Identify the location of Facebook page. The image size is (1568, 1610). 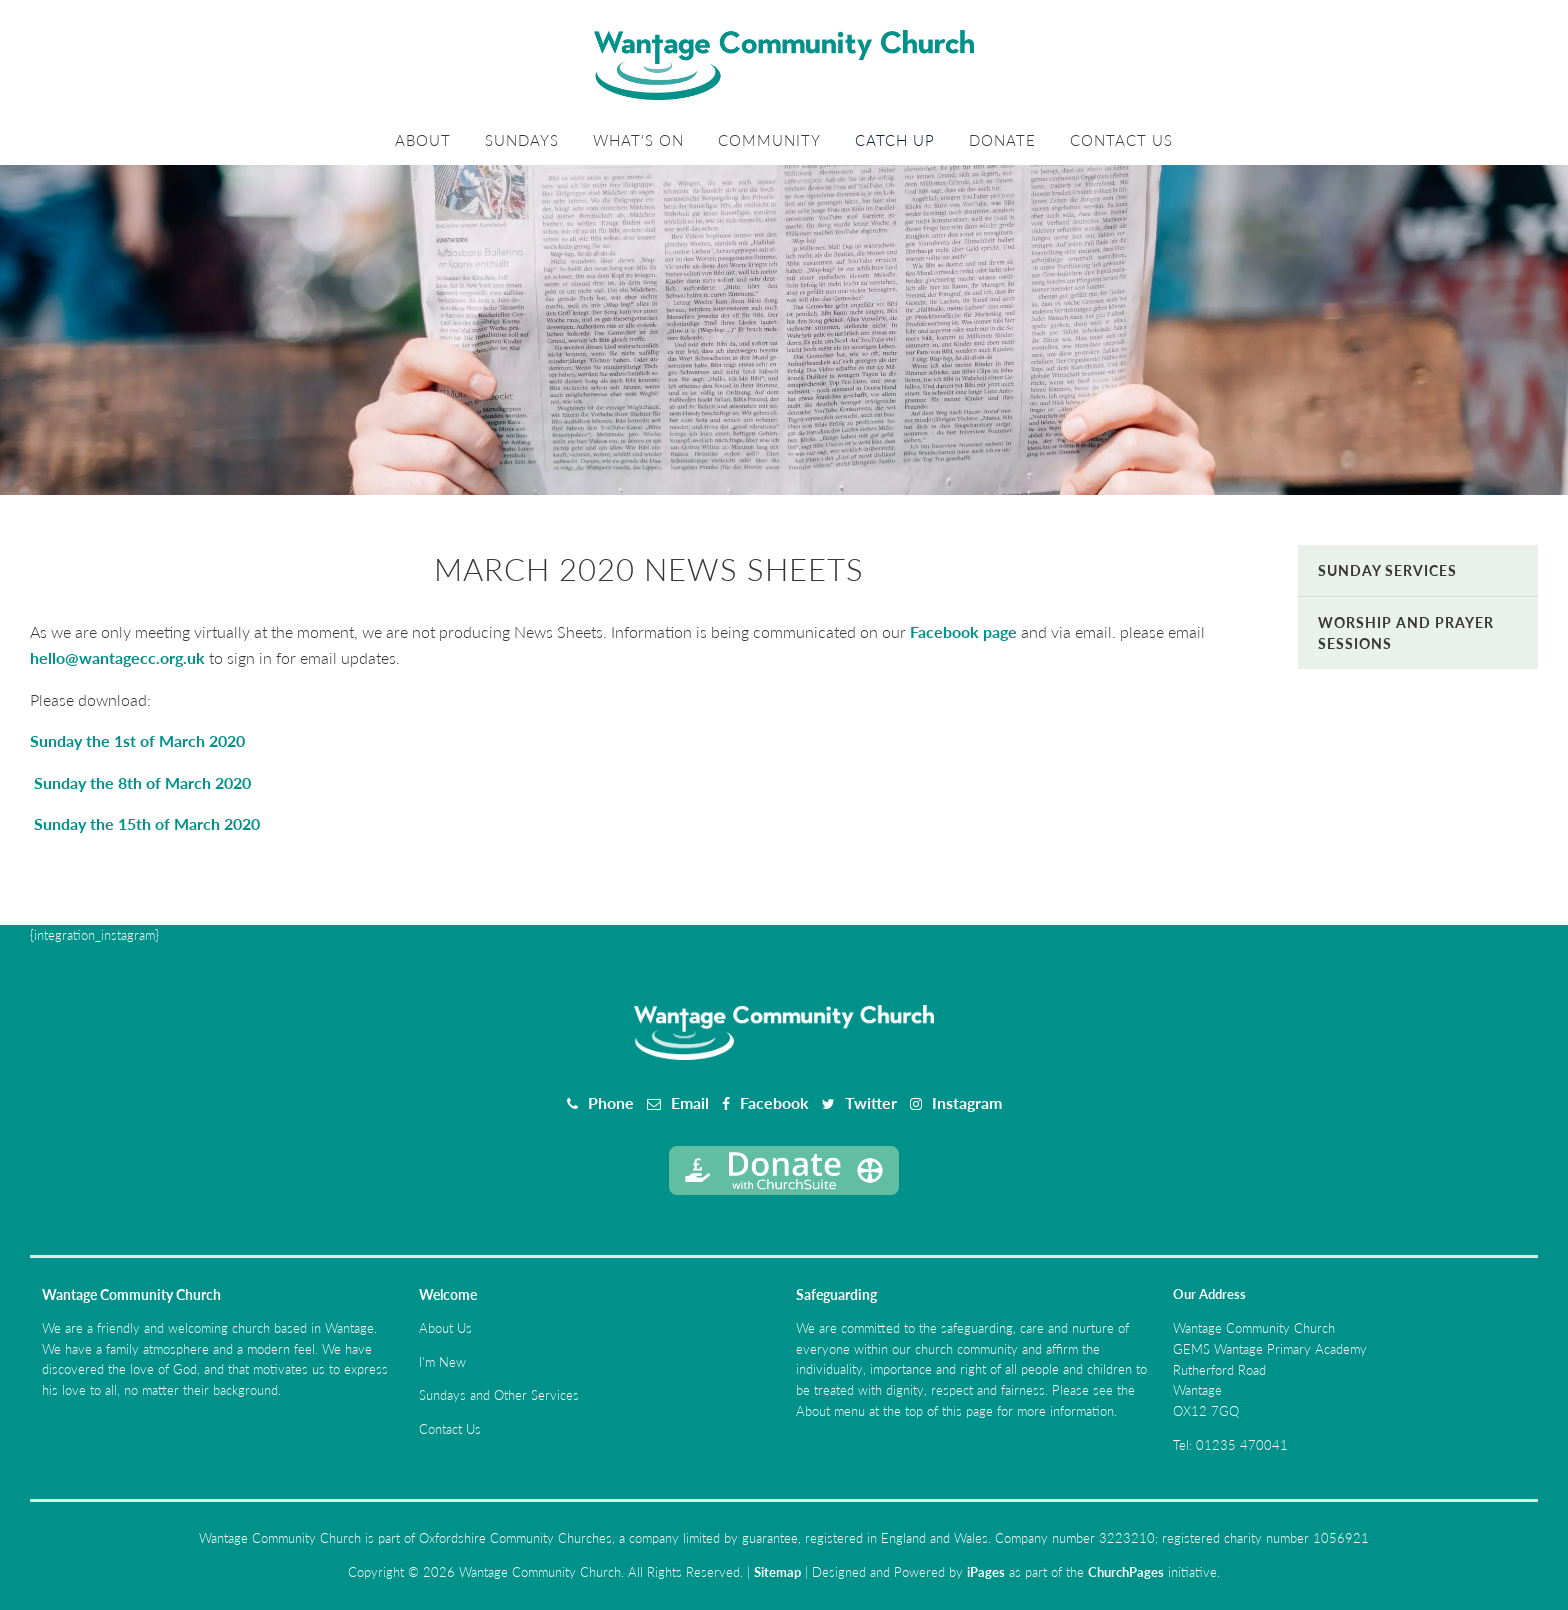
(963, 631).